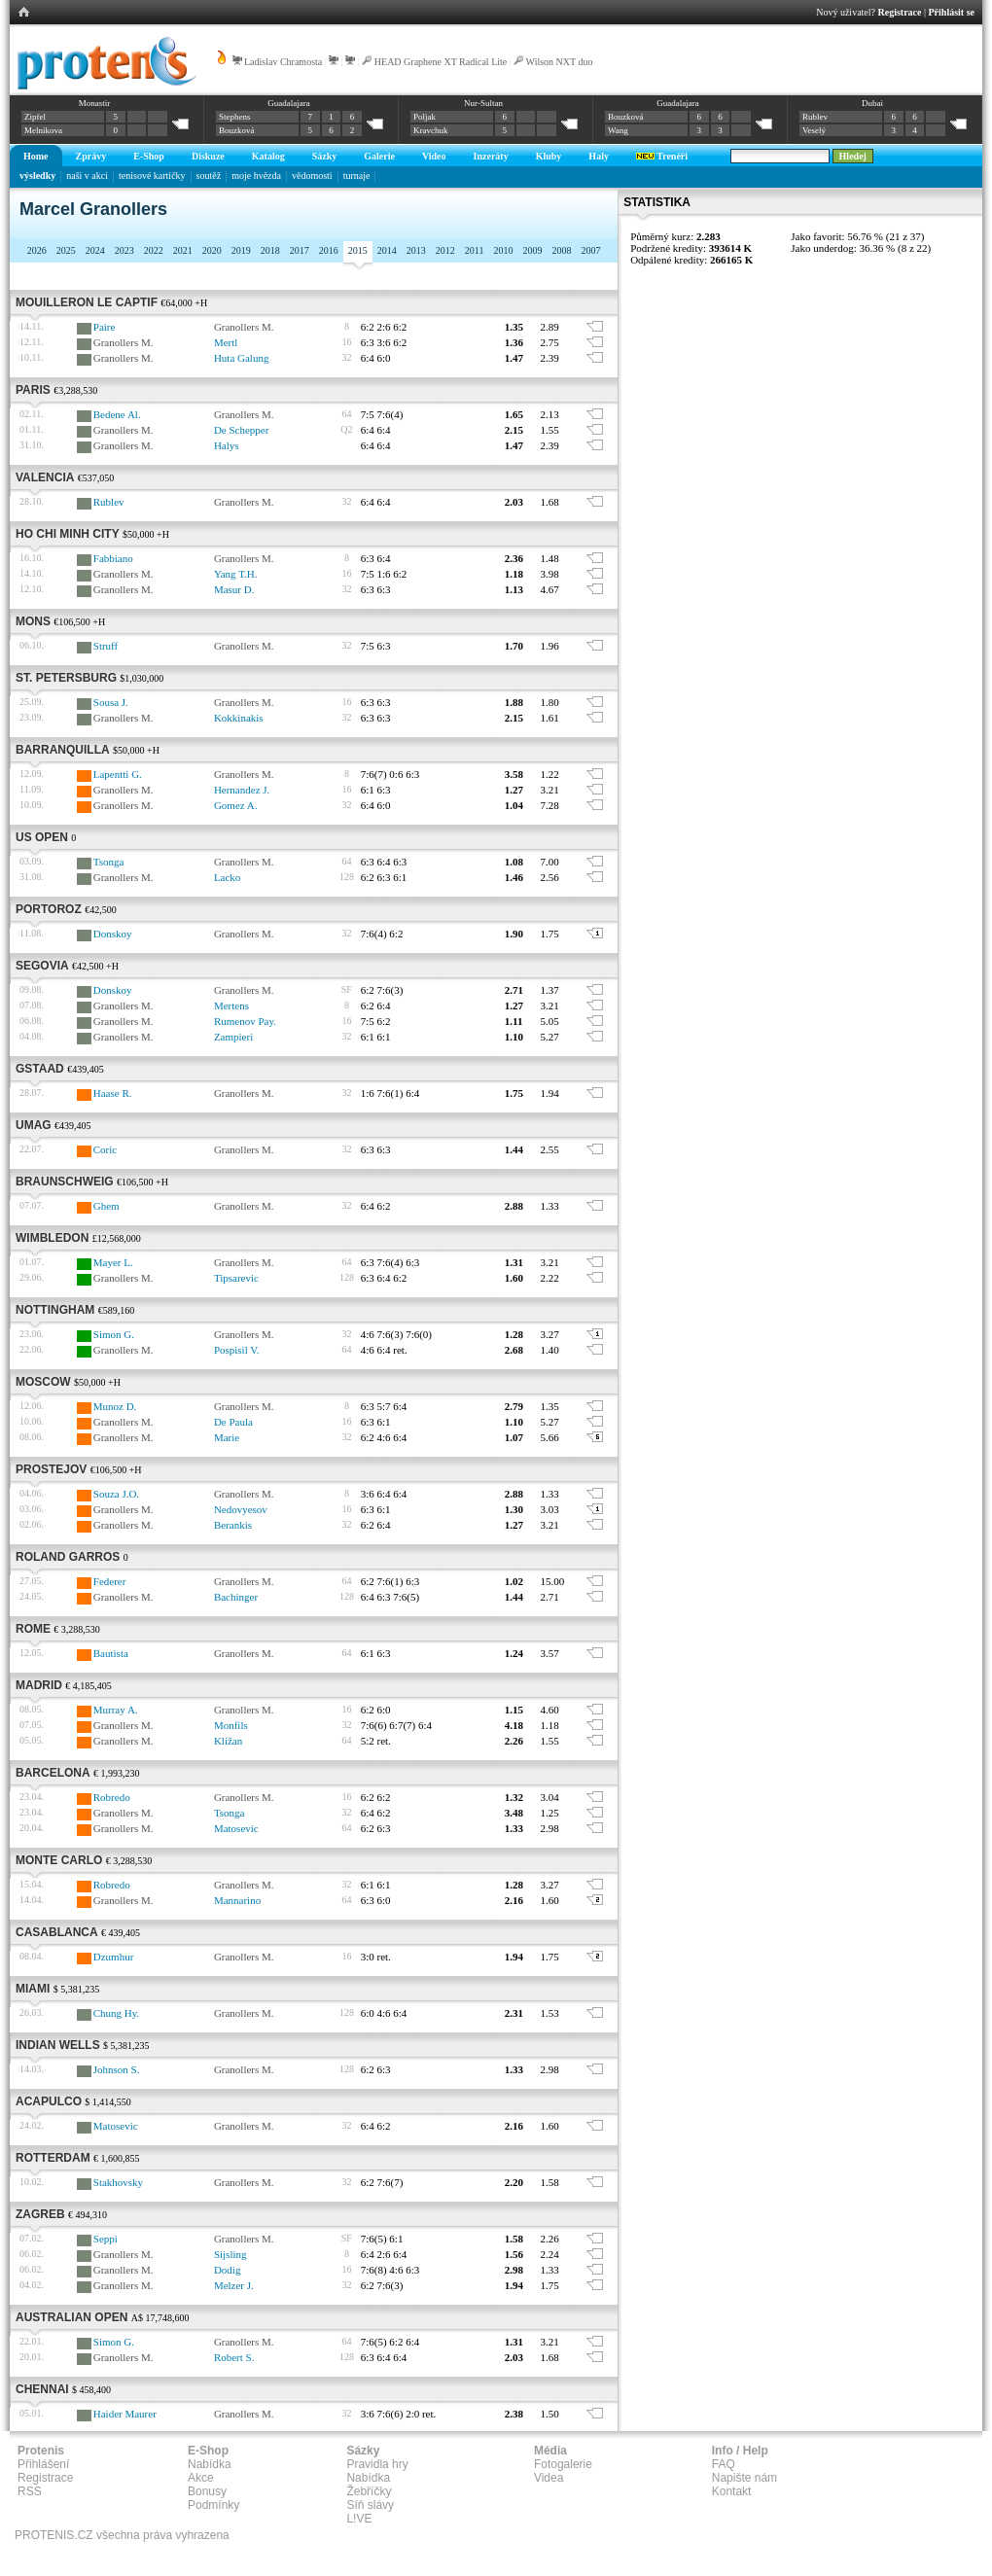 The width and height of the screenshot is (992, 2576). What do you see at coordinates (226, 1437) in the screenshot?
I see `Marie` at bounding box center [226, 1437].